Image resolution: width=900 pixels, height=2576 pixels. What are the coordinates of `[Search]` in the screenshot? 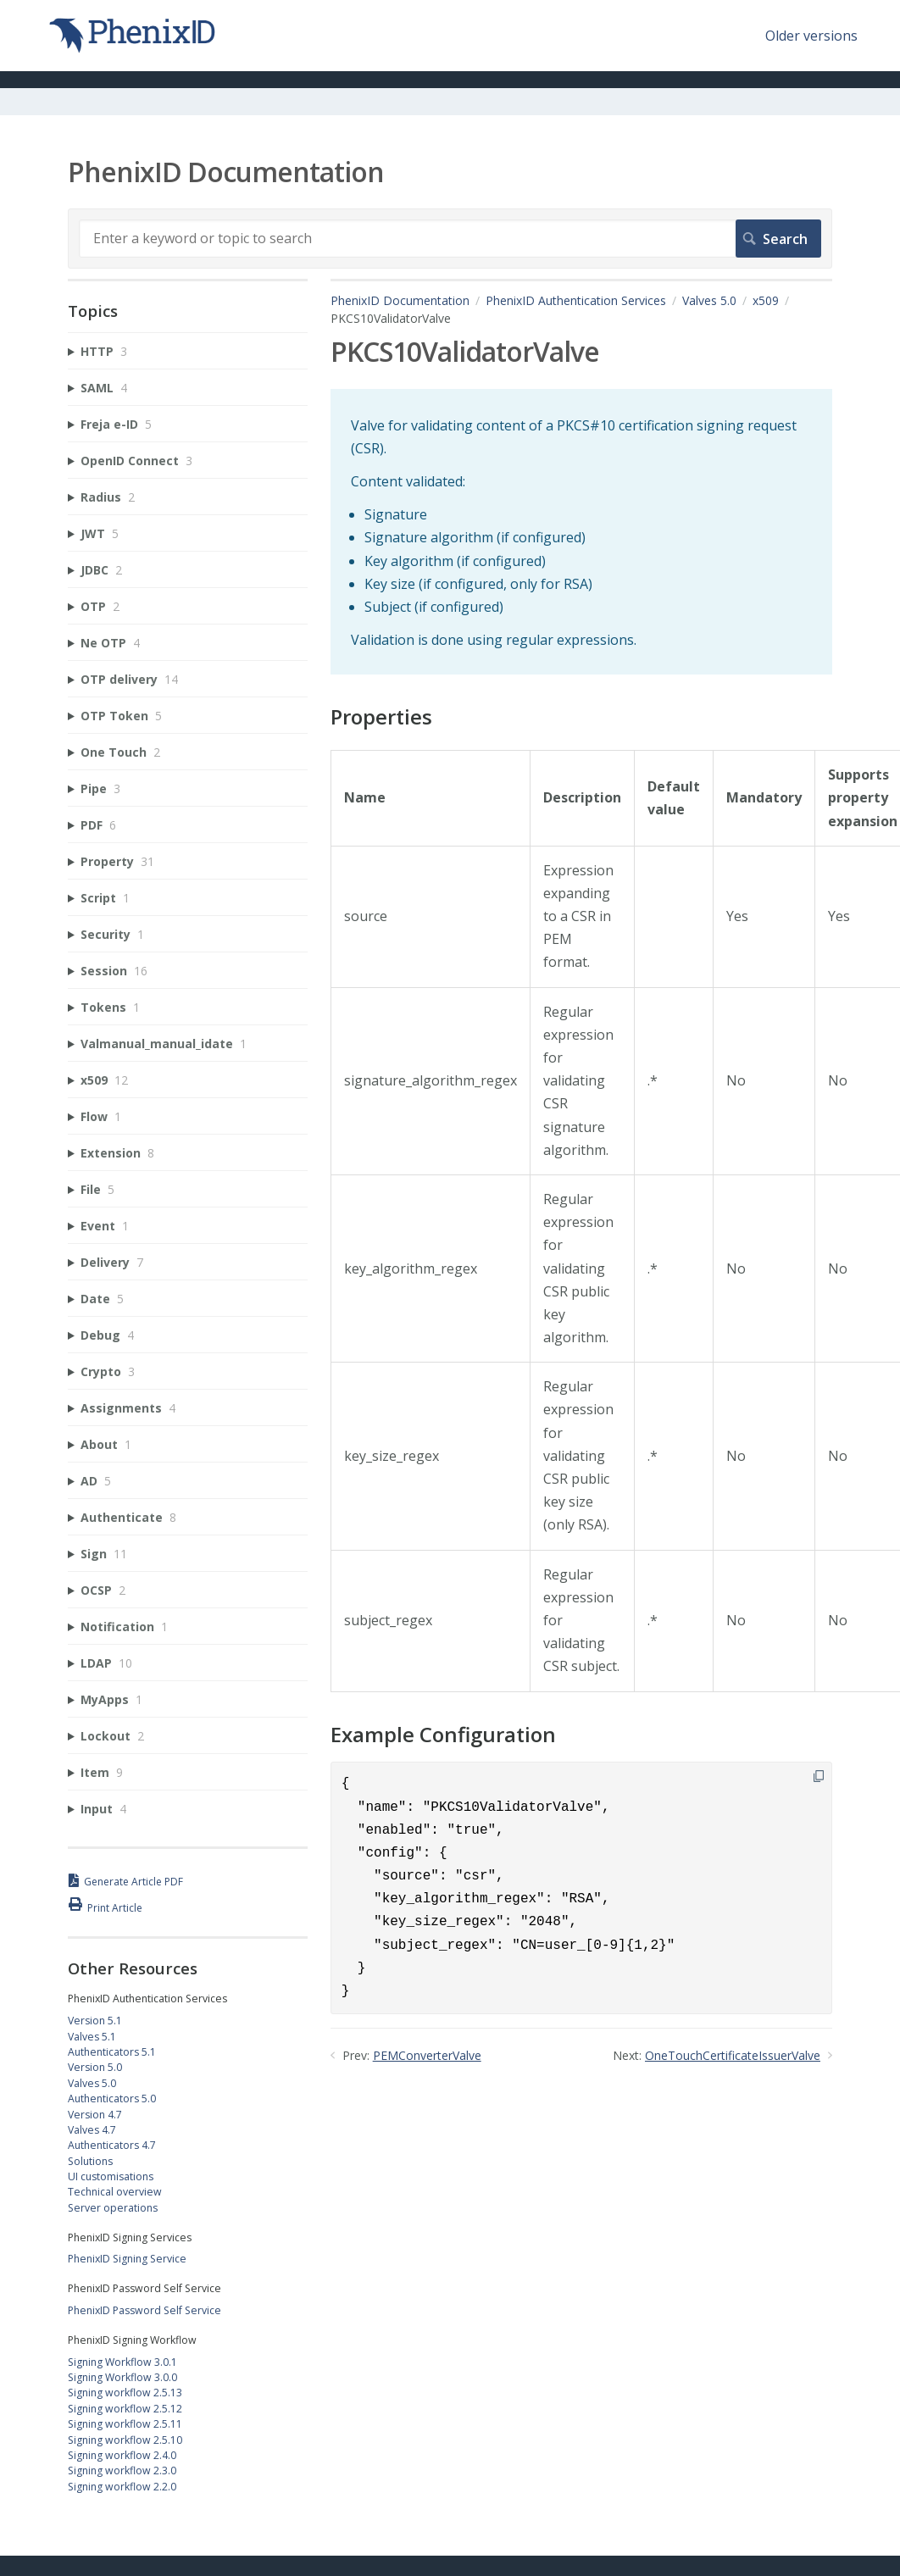 It's located at (450, 238).